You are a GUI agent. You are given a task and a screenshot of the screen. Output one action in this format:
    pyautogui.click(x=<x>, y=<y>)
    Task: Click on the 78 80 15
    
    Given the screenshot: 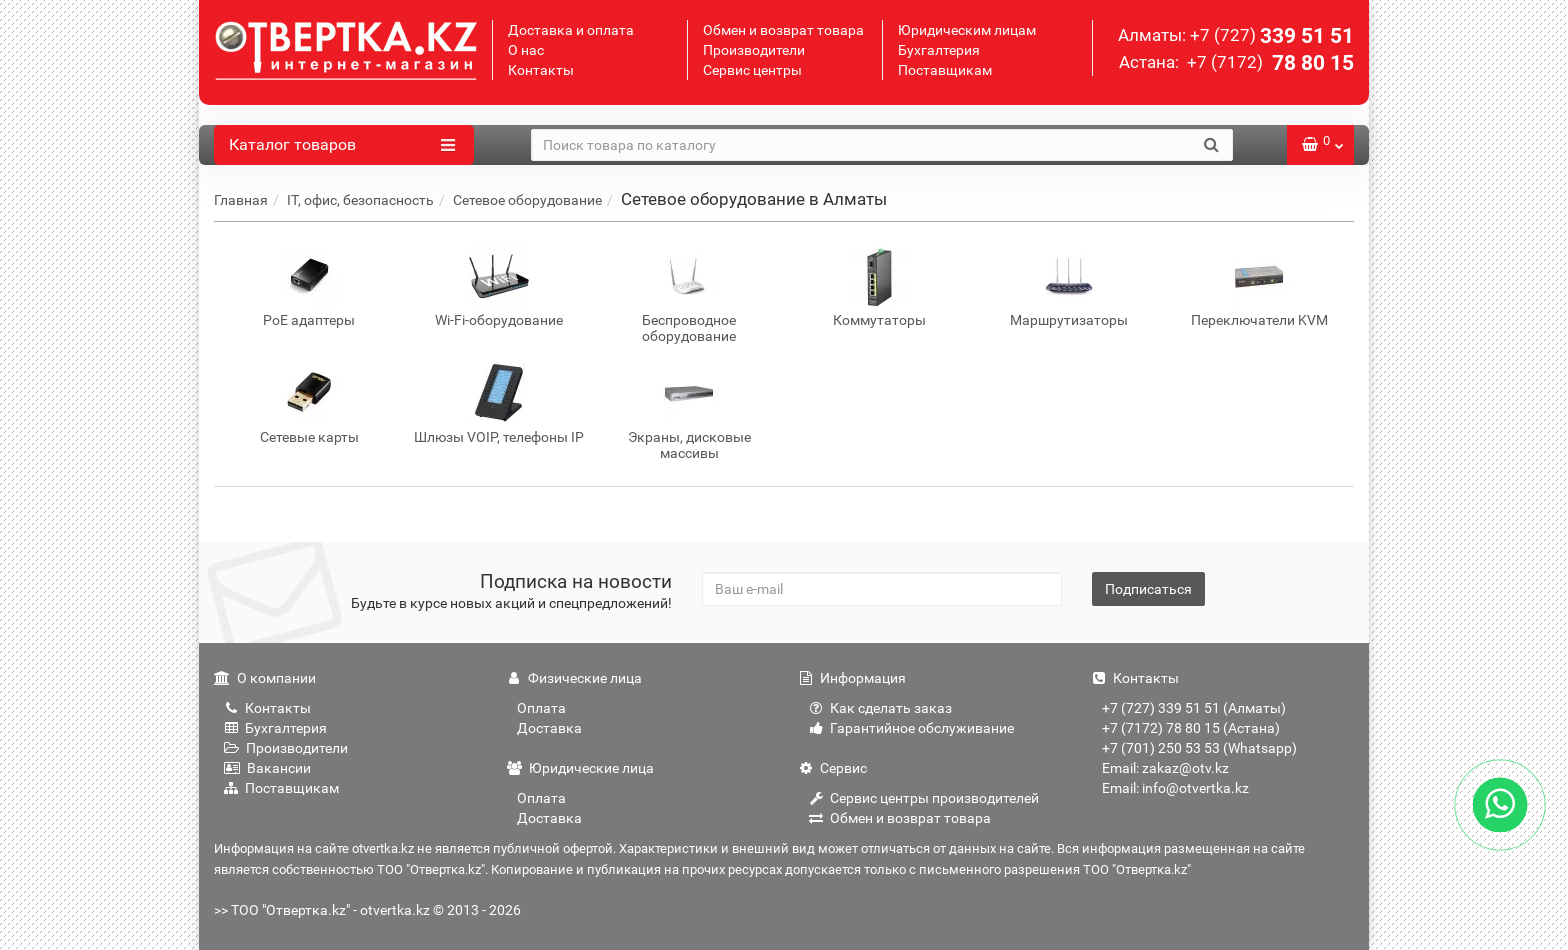 What is the action you would take?
    pyautogui.click(x=1268, y=63)
    